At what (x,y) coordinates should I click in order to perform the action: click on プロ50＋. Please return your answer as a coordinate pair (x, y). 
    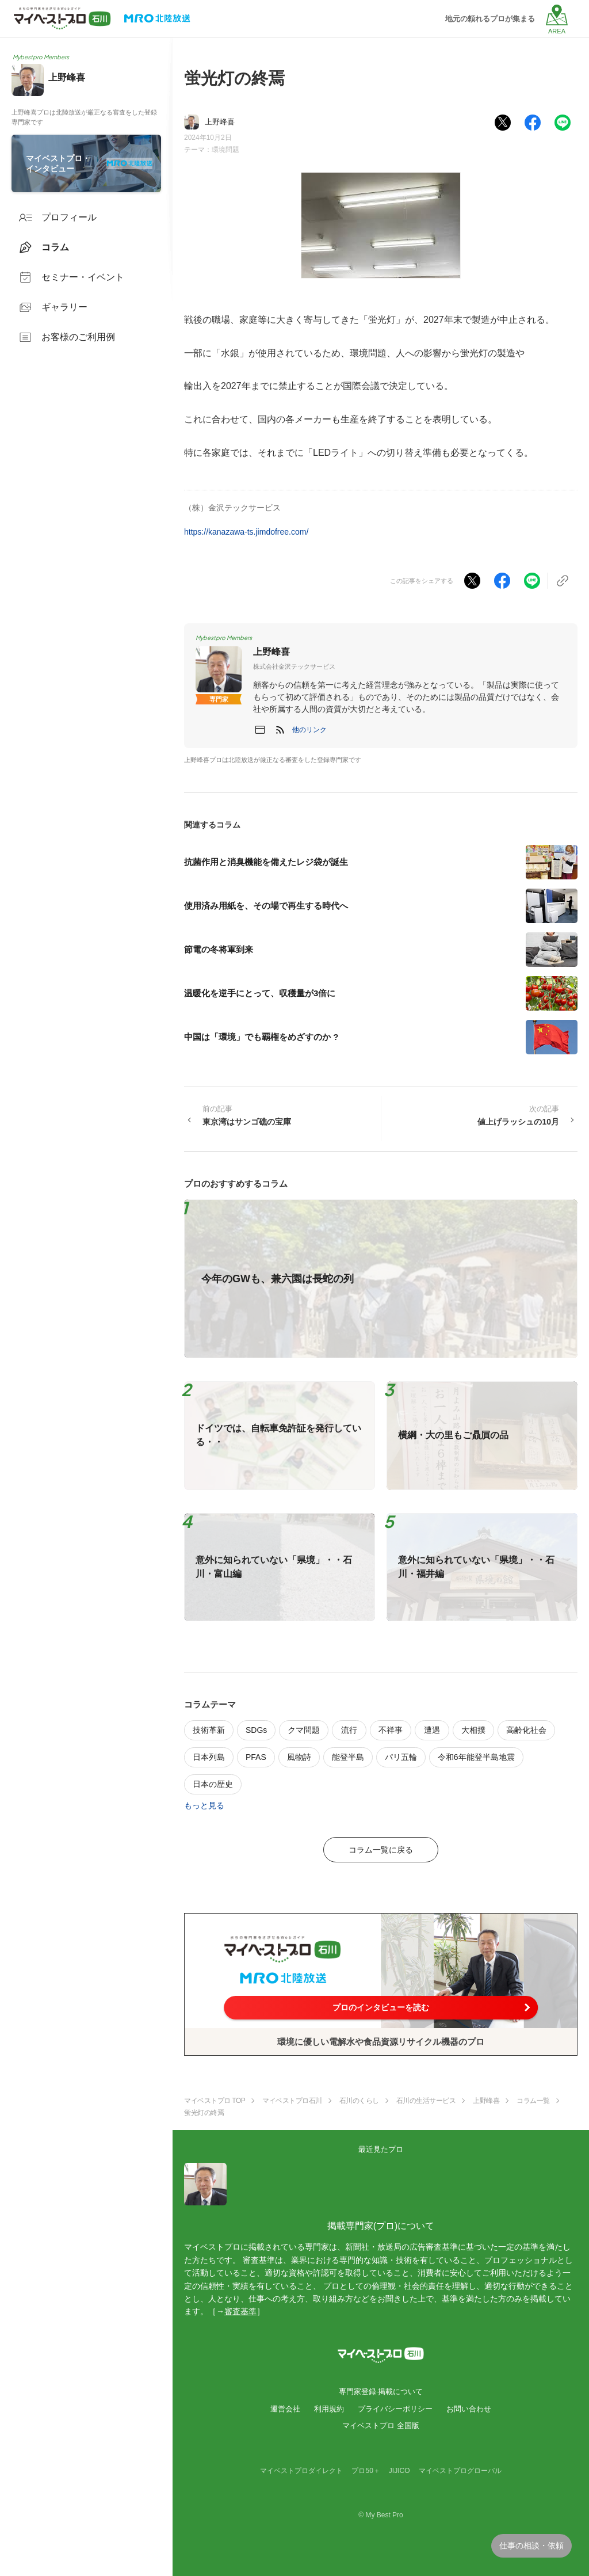
    Looking at the image, I should click on (365, 2471).